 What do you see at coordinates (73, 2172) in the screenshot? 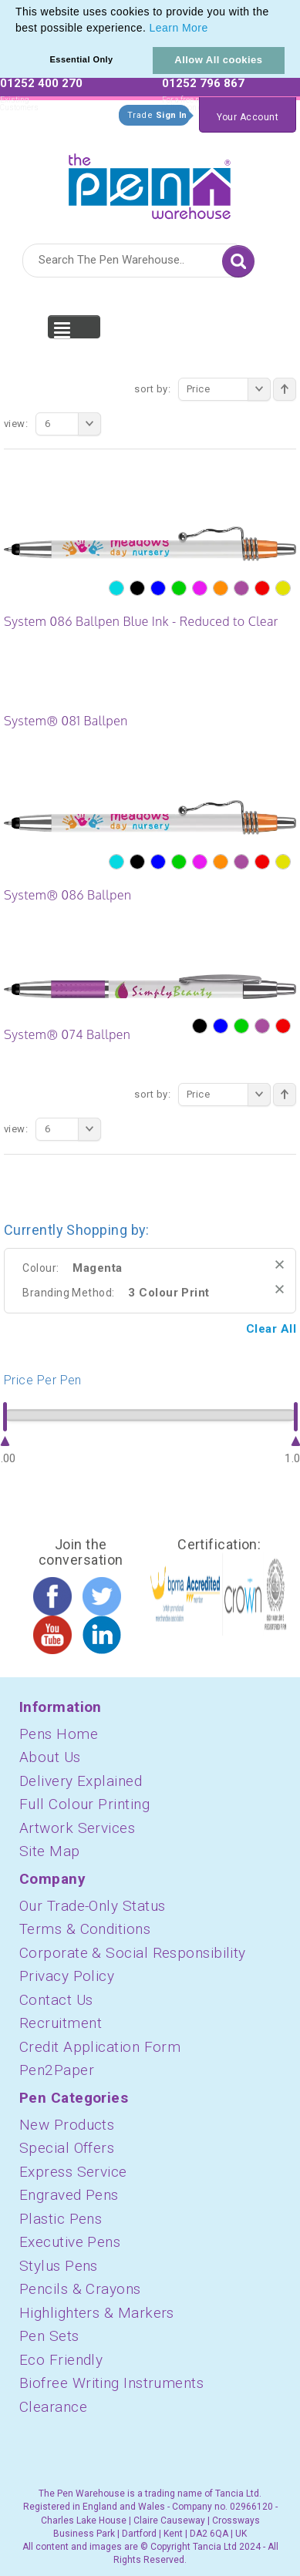
I see `Express Service` at bounding box center [73, 2172].